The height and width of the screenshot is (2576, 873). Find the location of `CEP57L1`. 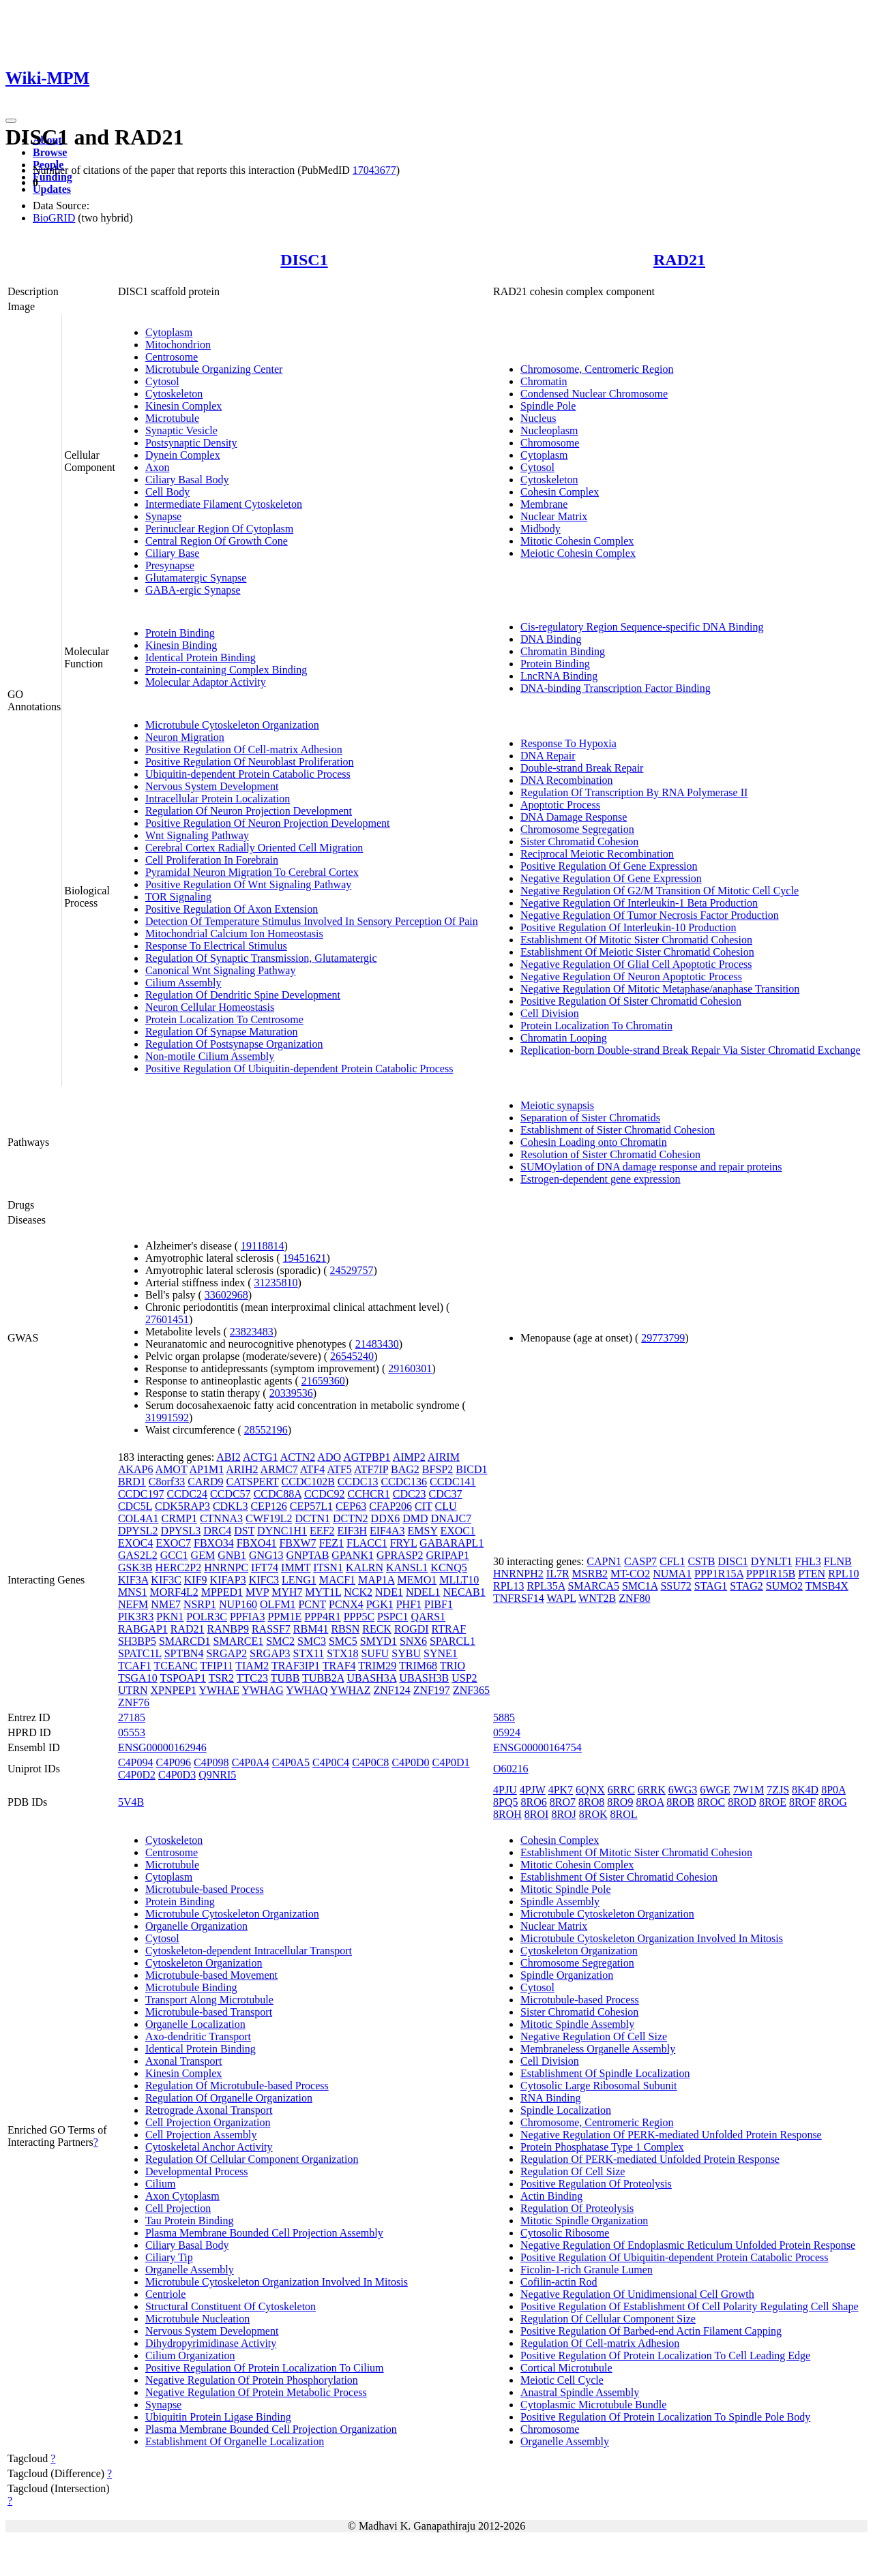

CEP57L1 is located at coordinates (311, 1506).